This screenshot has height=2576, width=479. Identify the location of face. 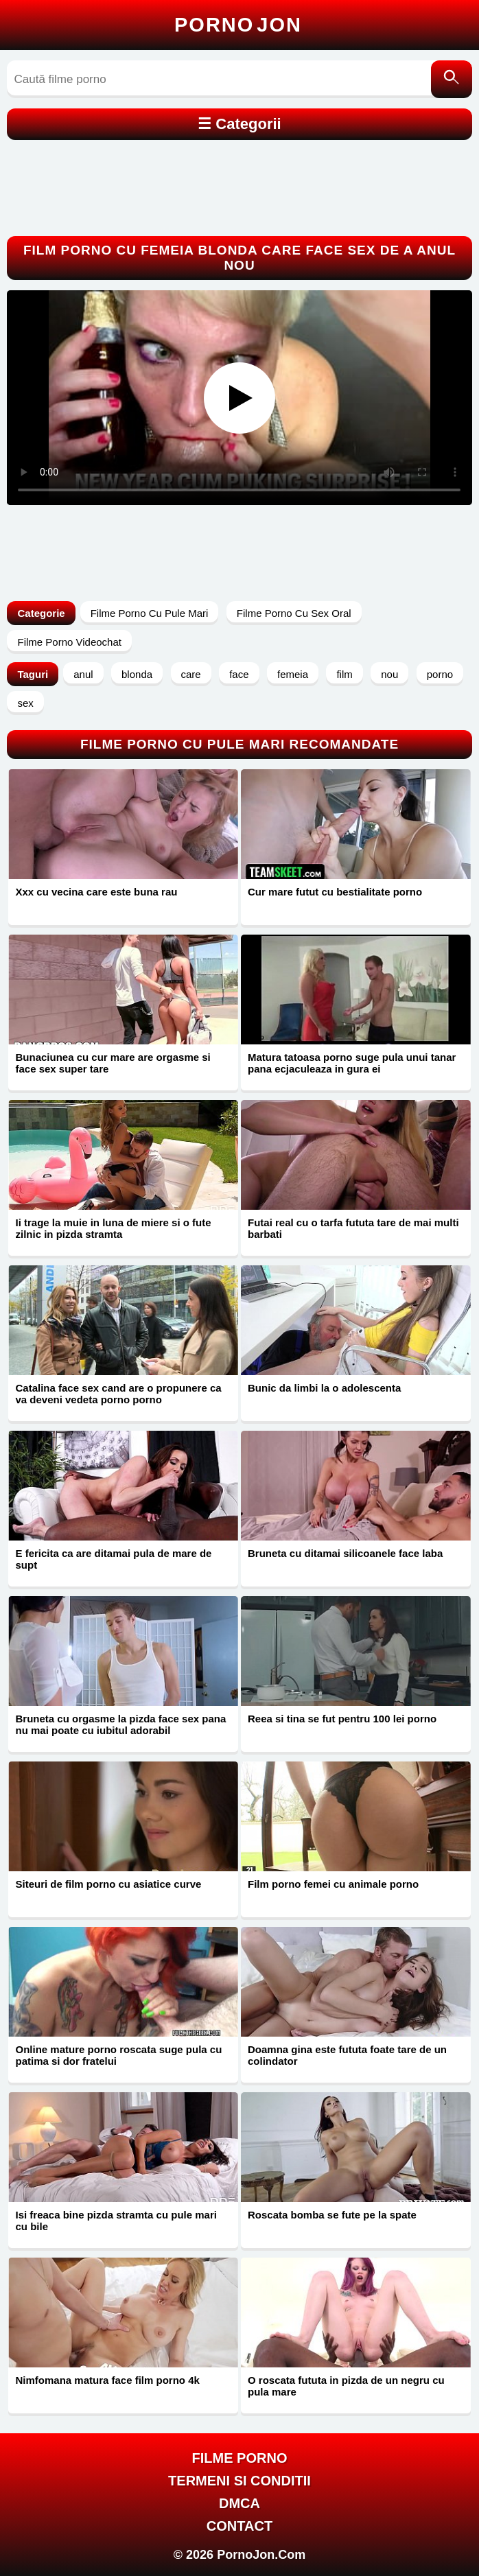
(238, 674).